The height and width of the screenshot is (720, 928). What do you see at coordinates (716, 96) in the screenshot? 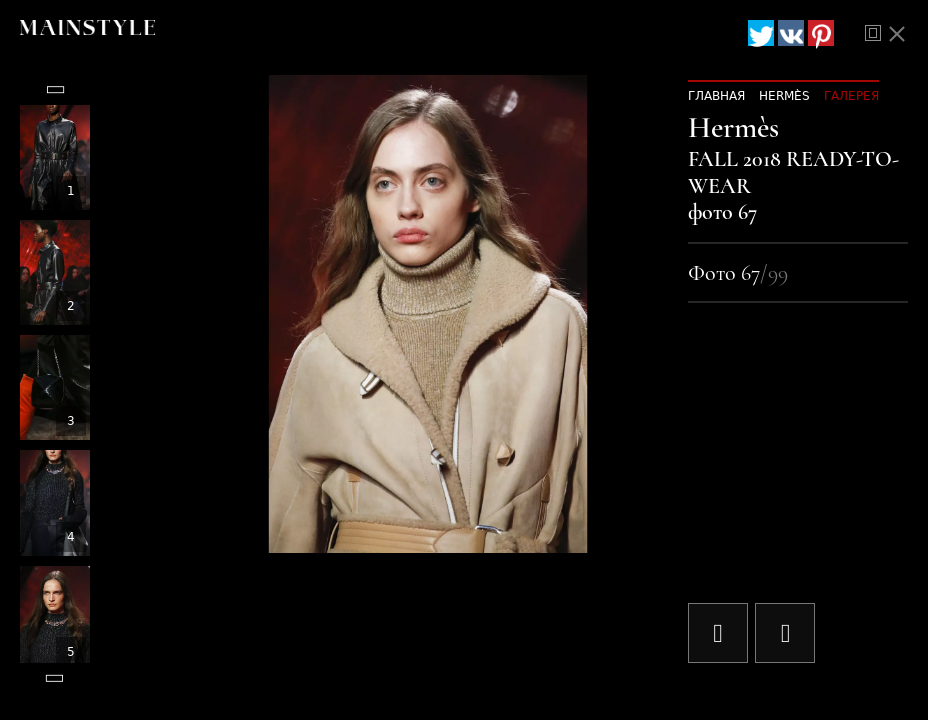
I see `Главная` at bounding box center [716, 96].